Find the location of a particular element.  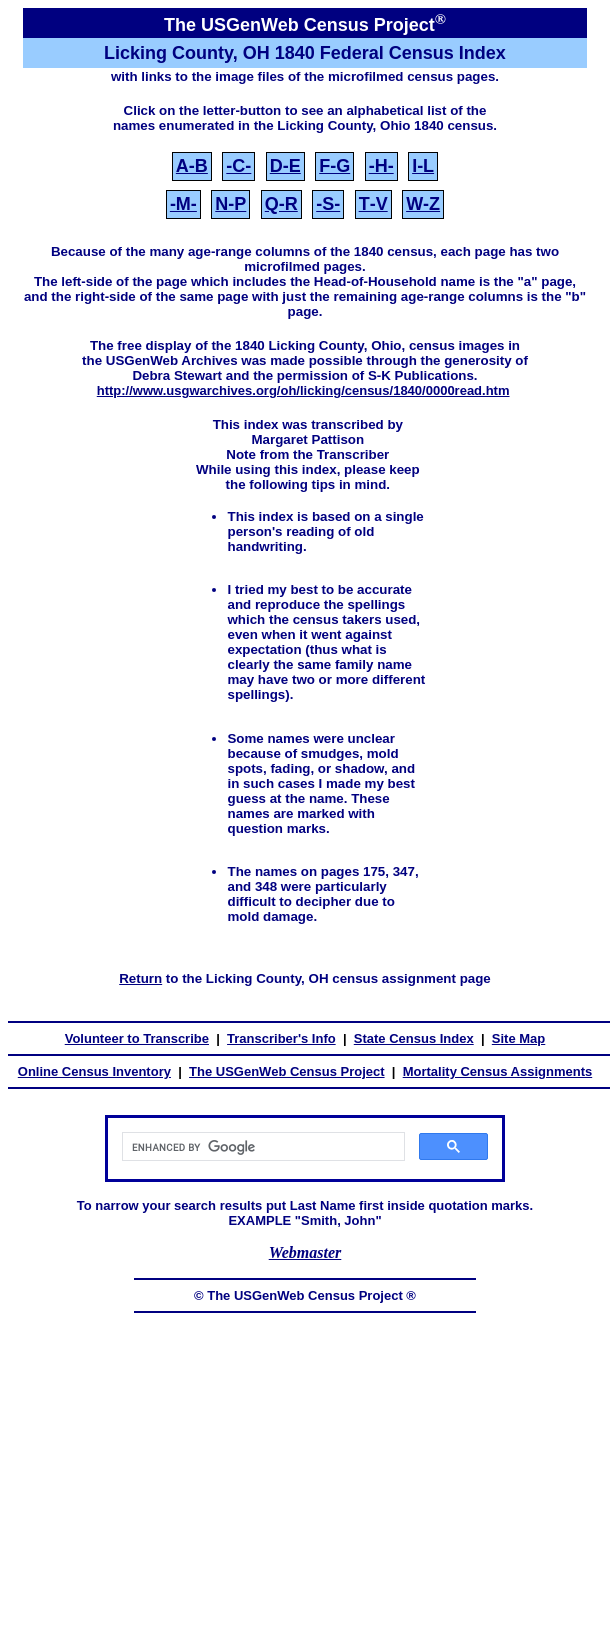

A‑B is located at coordinates (192, 166).